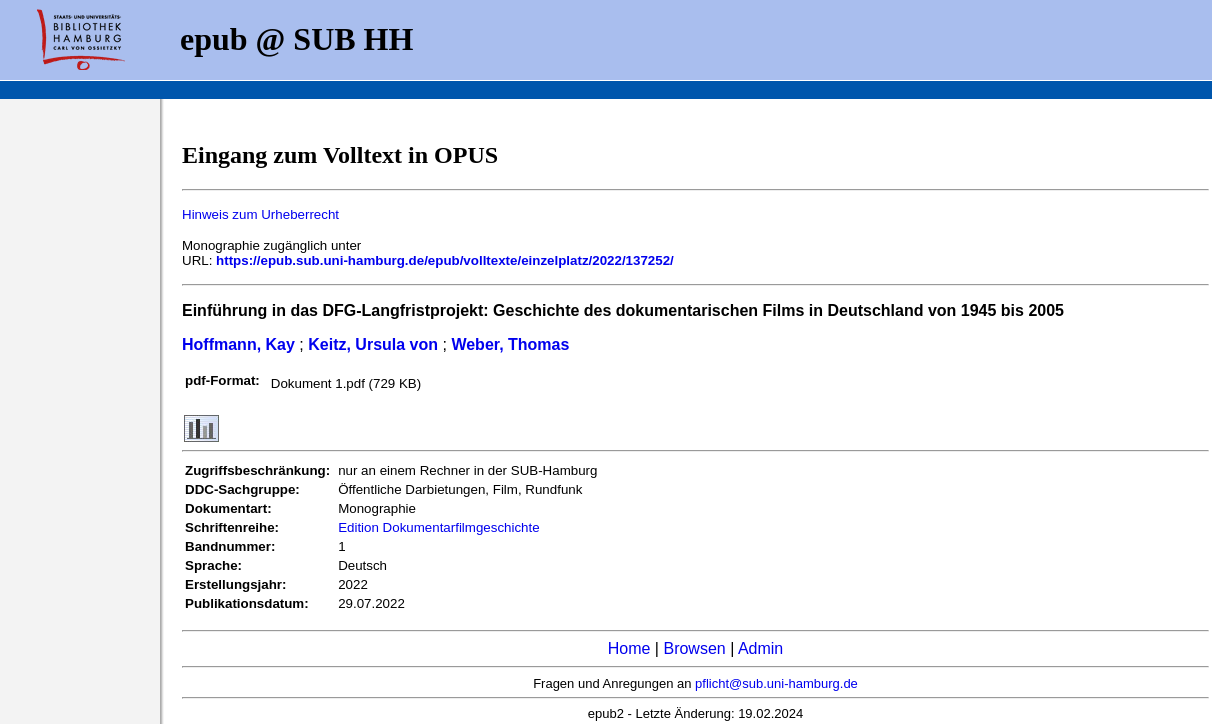 The width and height of the screenshot is (1212, 724). Describe the element at coordinates (260, 214) in the screenshot. I see `Hinweis zum Urheberrecht` at that location.